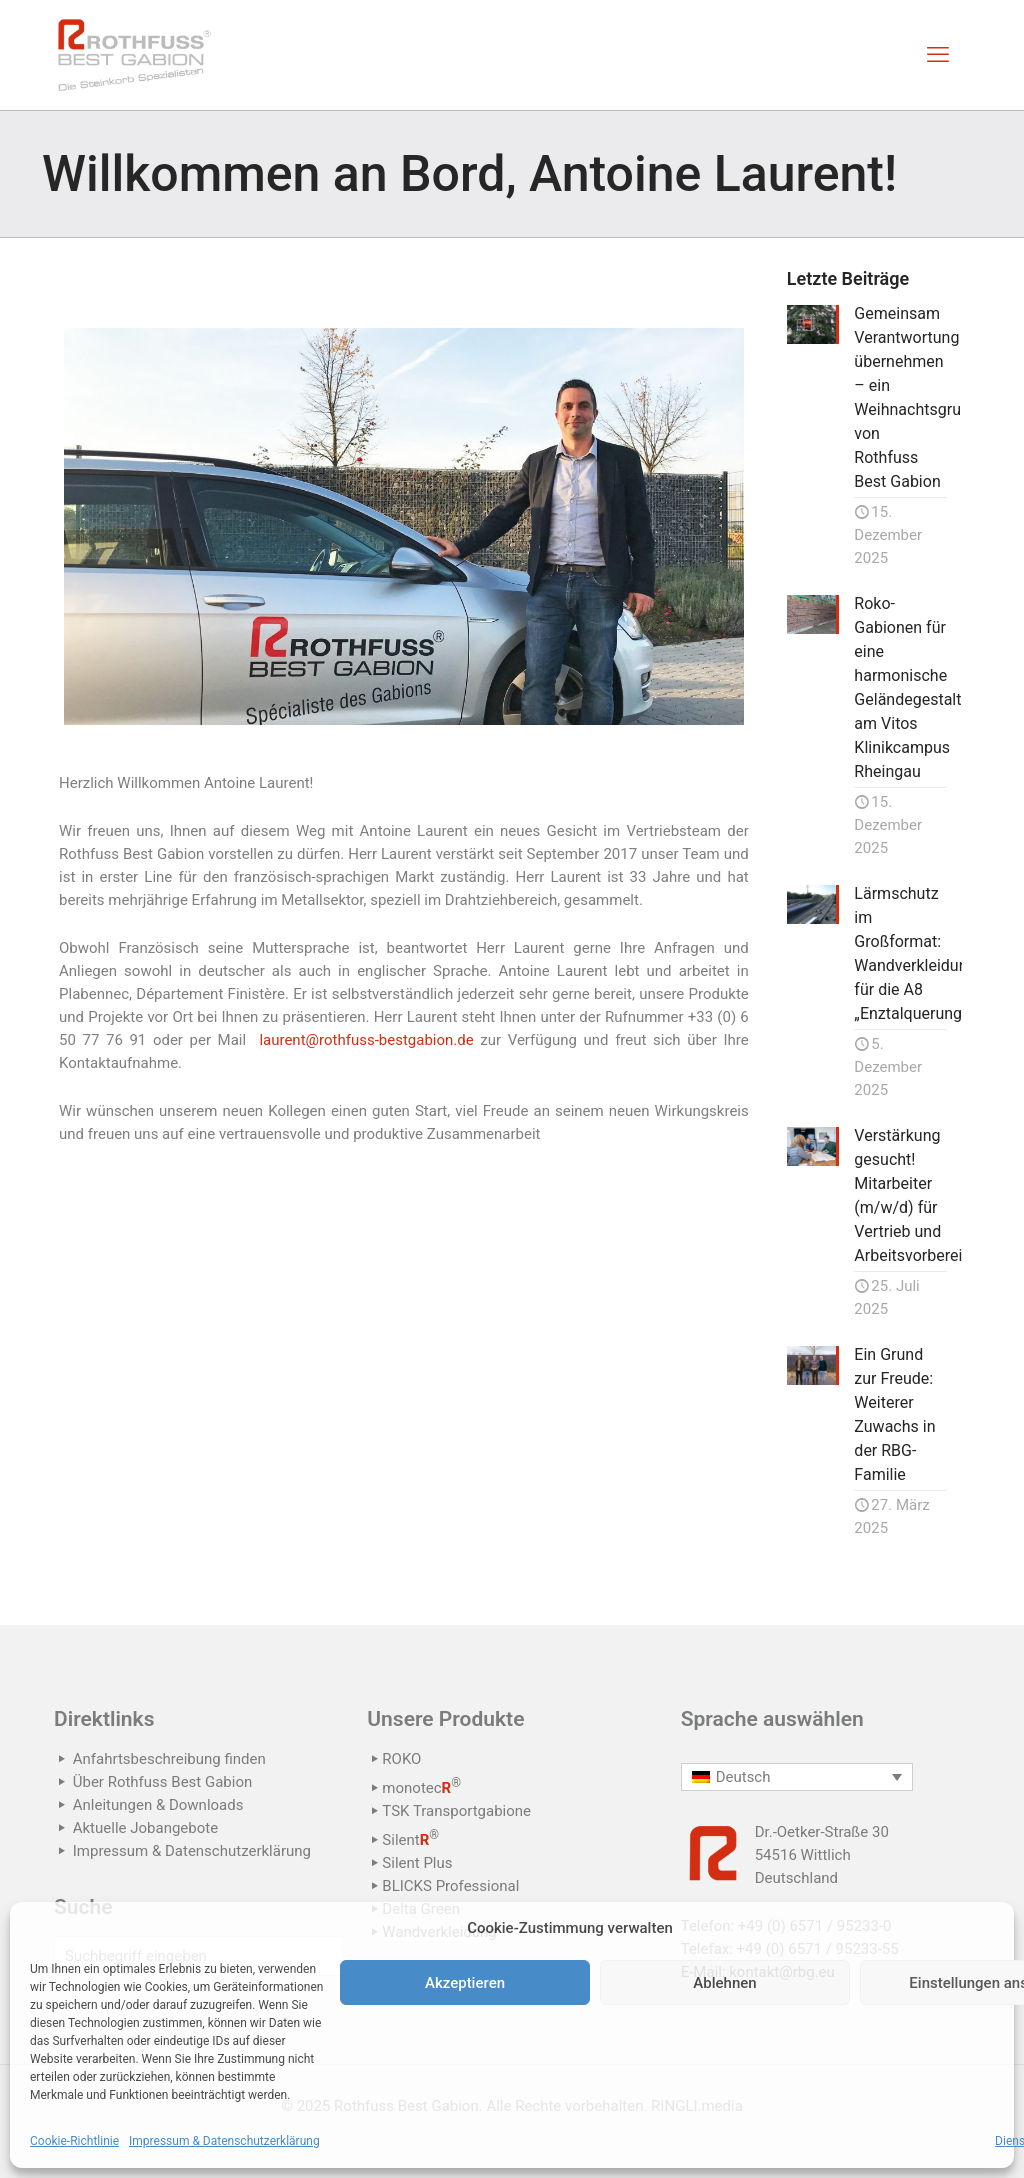 The image size is (1024, 2178). Describe the element at coordinates (158, 1805) in the screenshot. I see `Anleitungen & Downloads` at that location.